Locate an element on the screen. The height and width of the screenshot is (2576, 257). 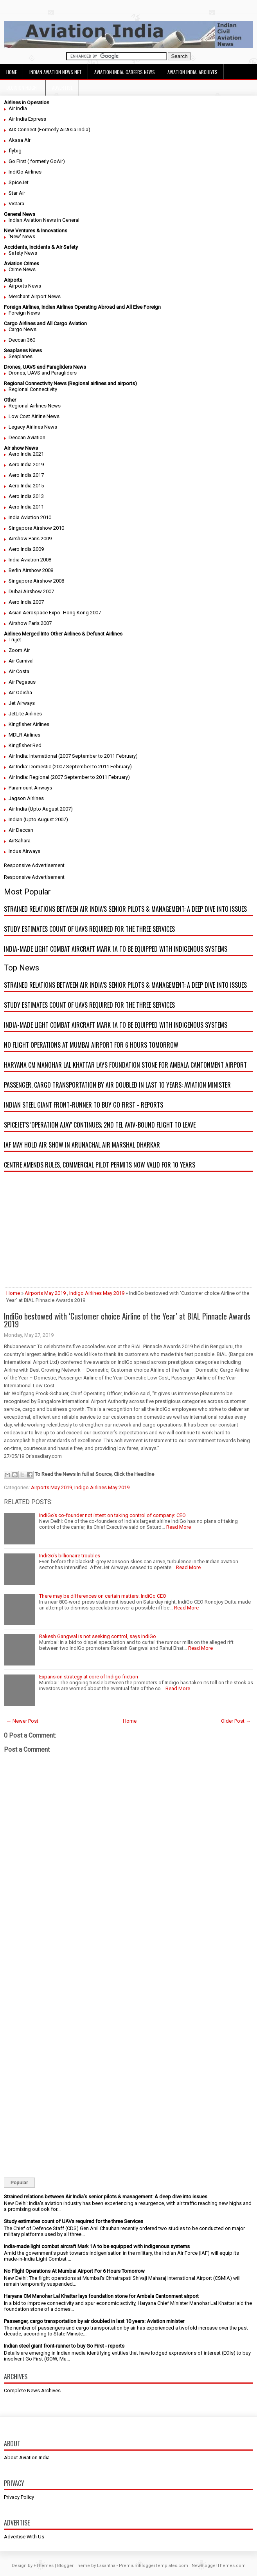
Air Pegasus is located at coordinates (22, 682).